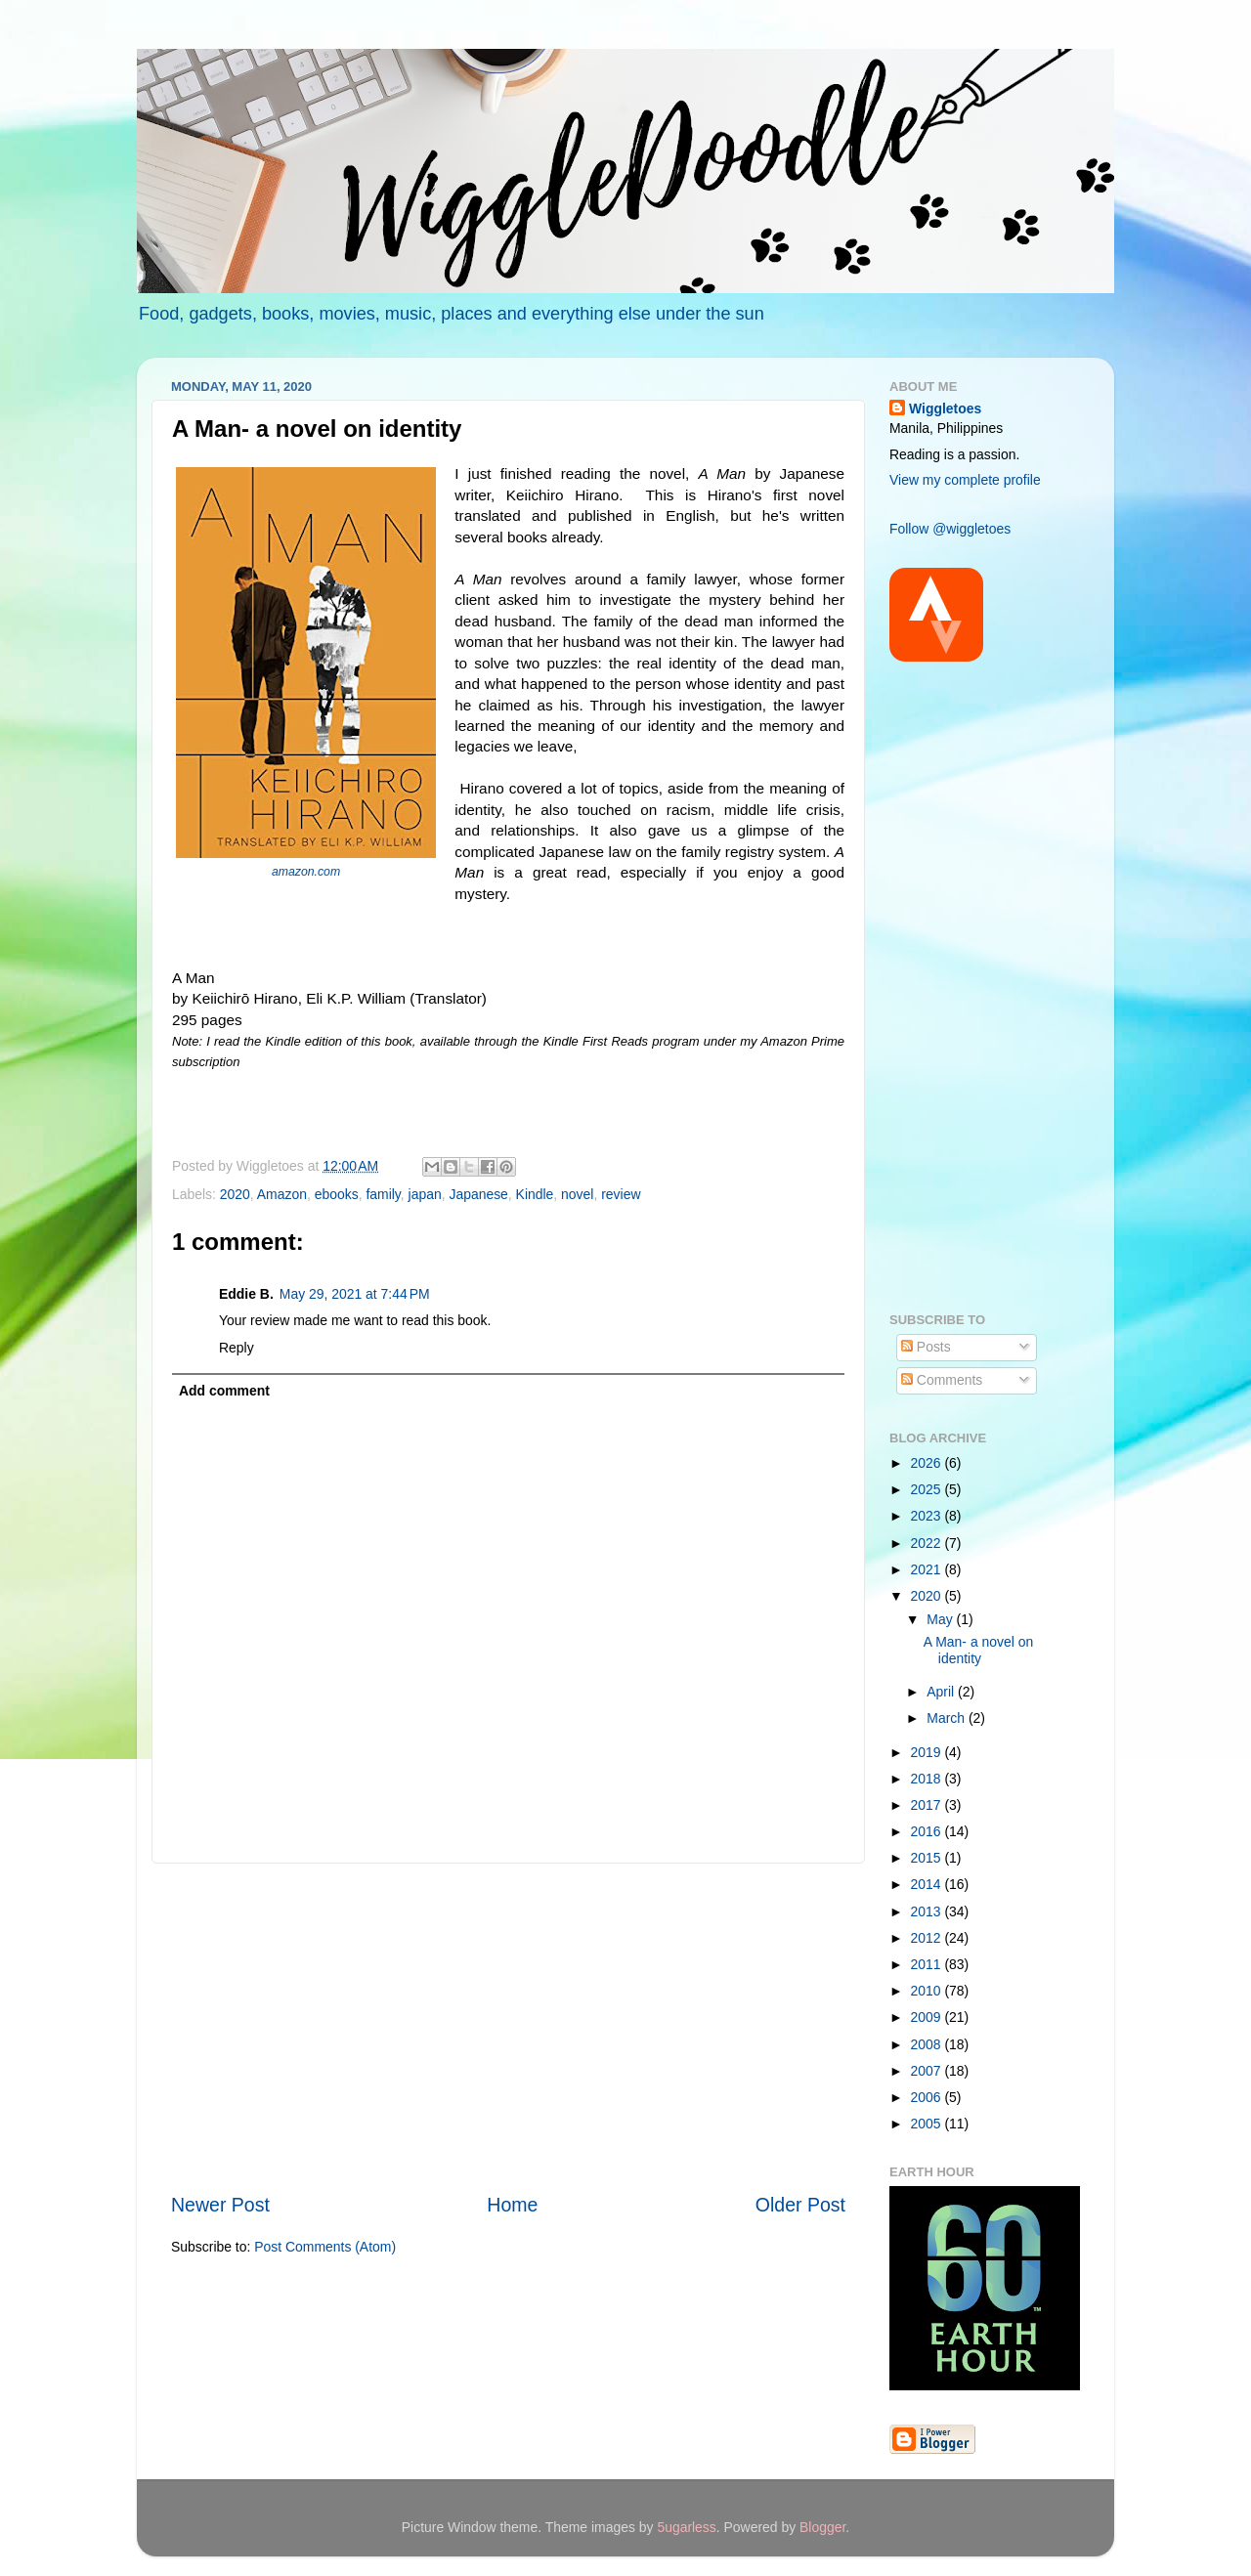  I want to click on 2021, so click(928, 1569).